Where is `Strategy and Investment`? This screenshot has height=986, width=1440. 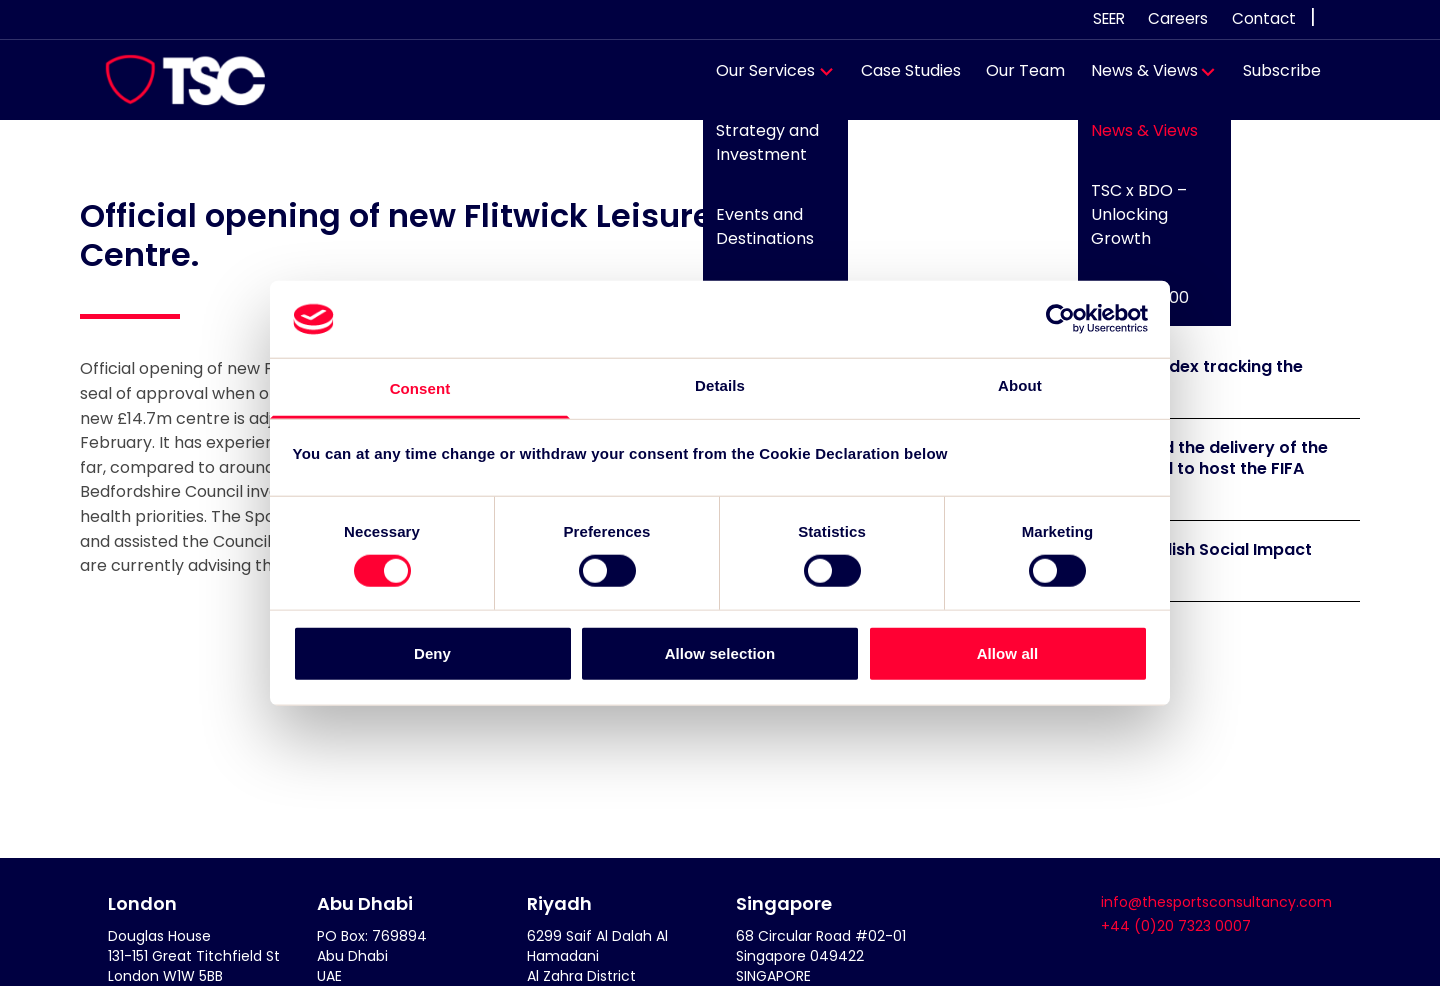
Strategy and Investment is located at coordinates (758, 152).